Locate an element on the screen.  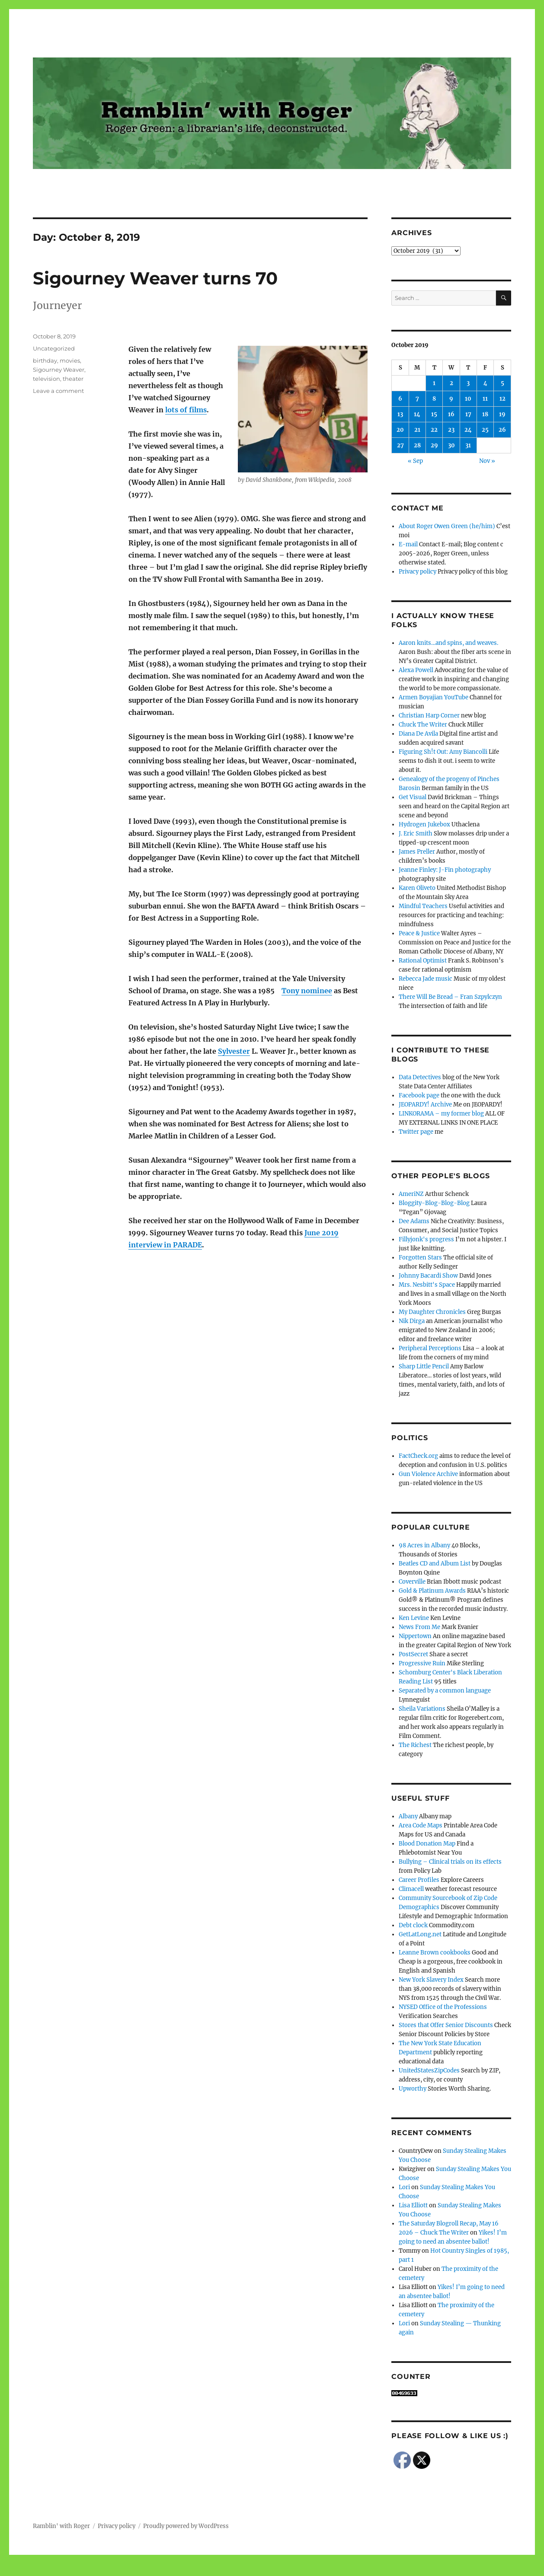
27 [Posts published on October 27, 2019] is located at coordinates (400, 445).